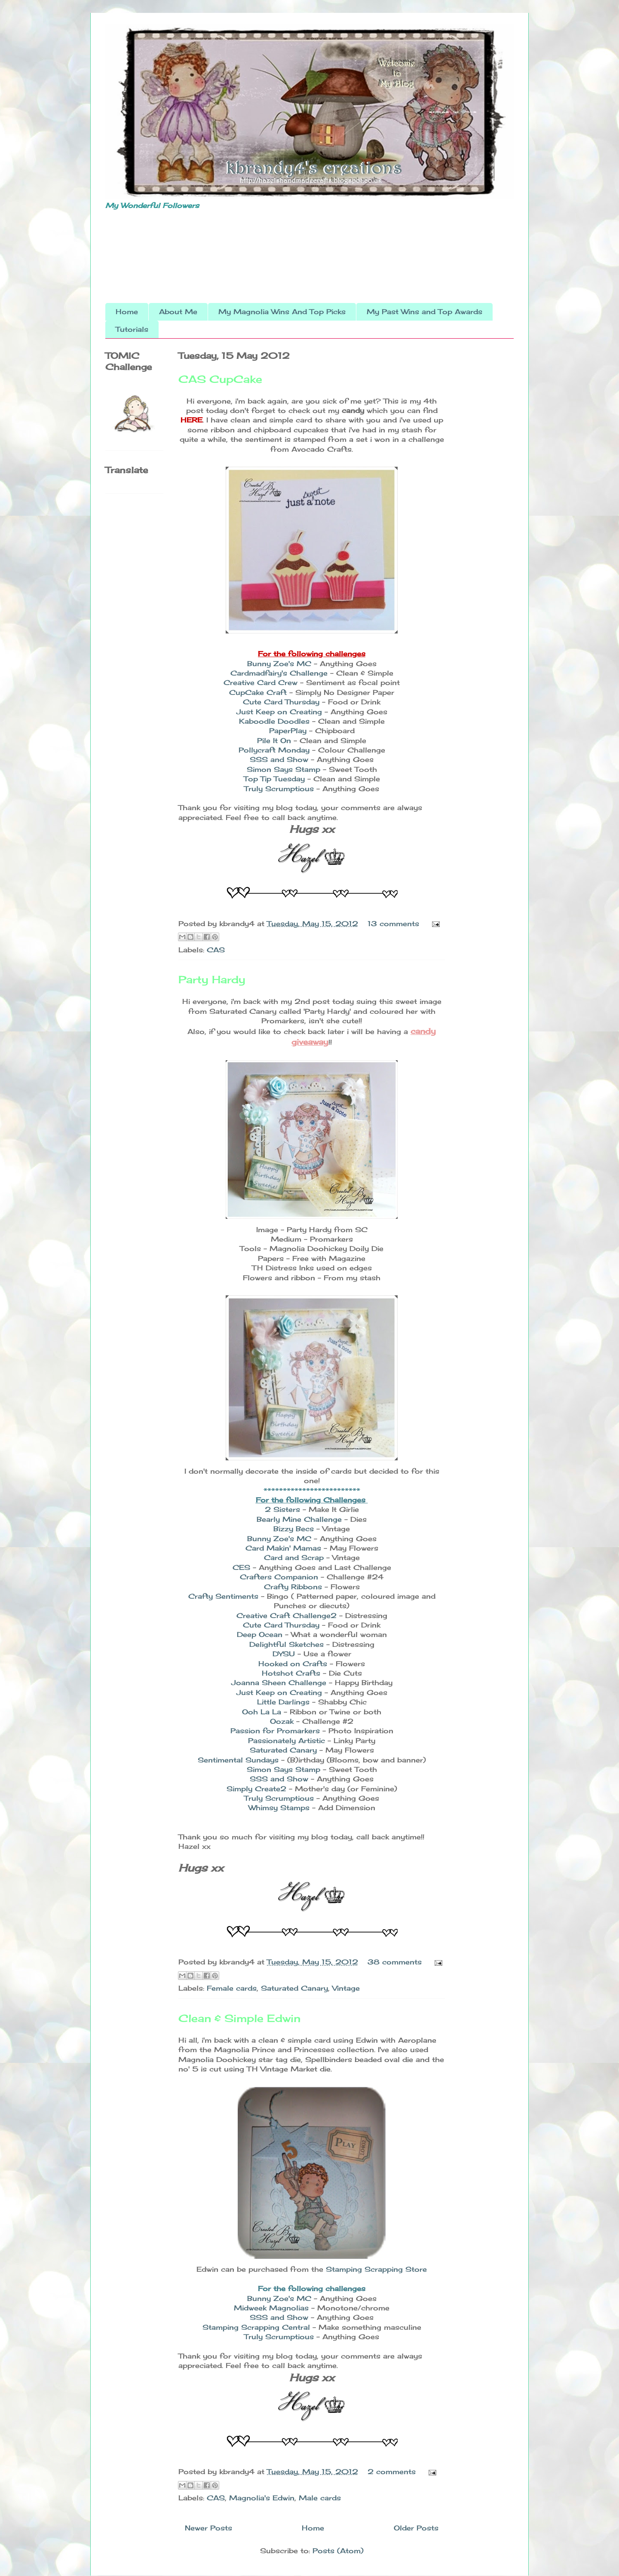 Image resolution: width=619 pixels, height=2576 pixels. What do you see at coordinates (211, 979) in the screenshot?
I see `Party Hardy` at bounding box center [211, 979].